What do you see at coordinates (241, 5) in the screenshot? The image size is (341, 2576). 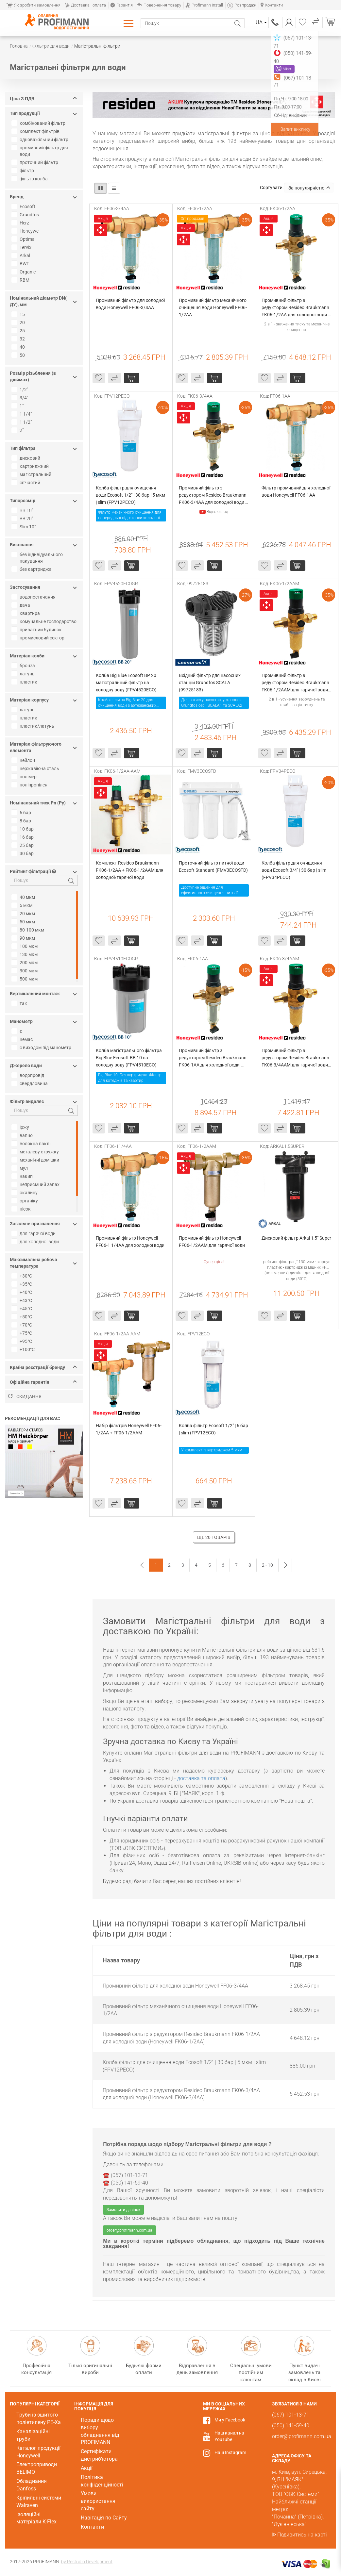 I see `Розпродаж` at bounding box center [241, 5].